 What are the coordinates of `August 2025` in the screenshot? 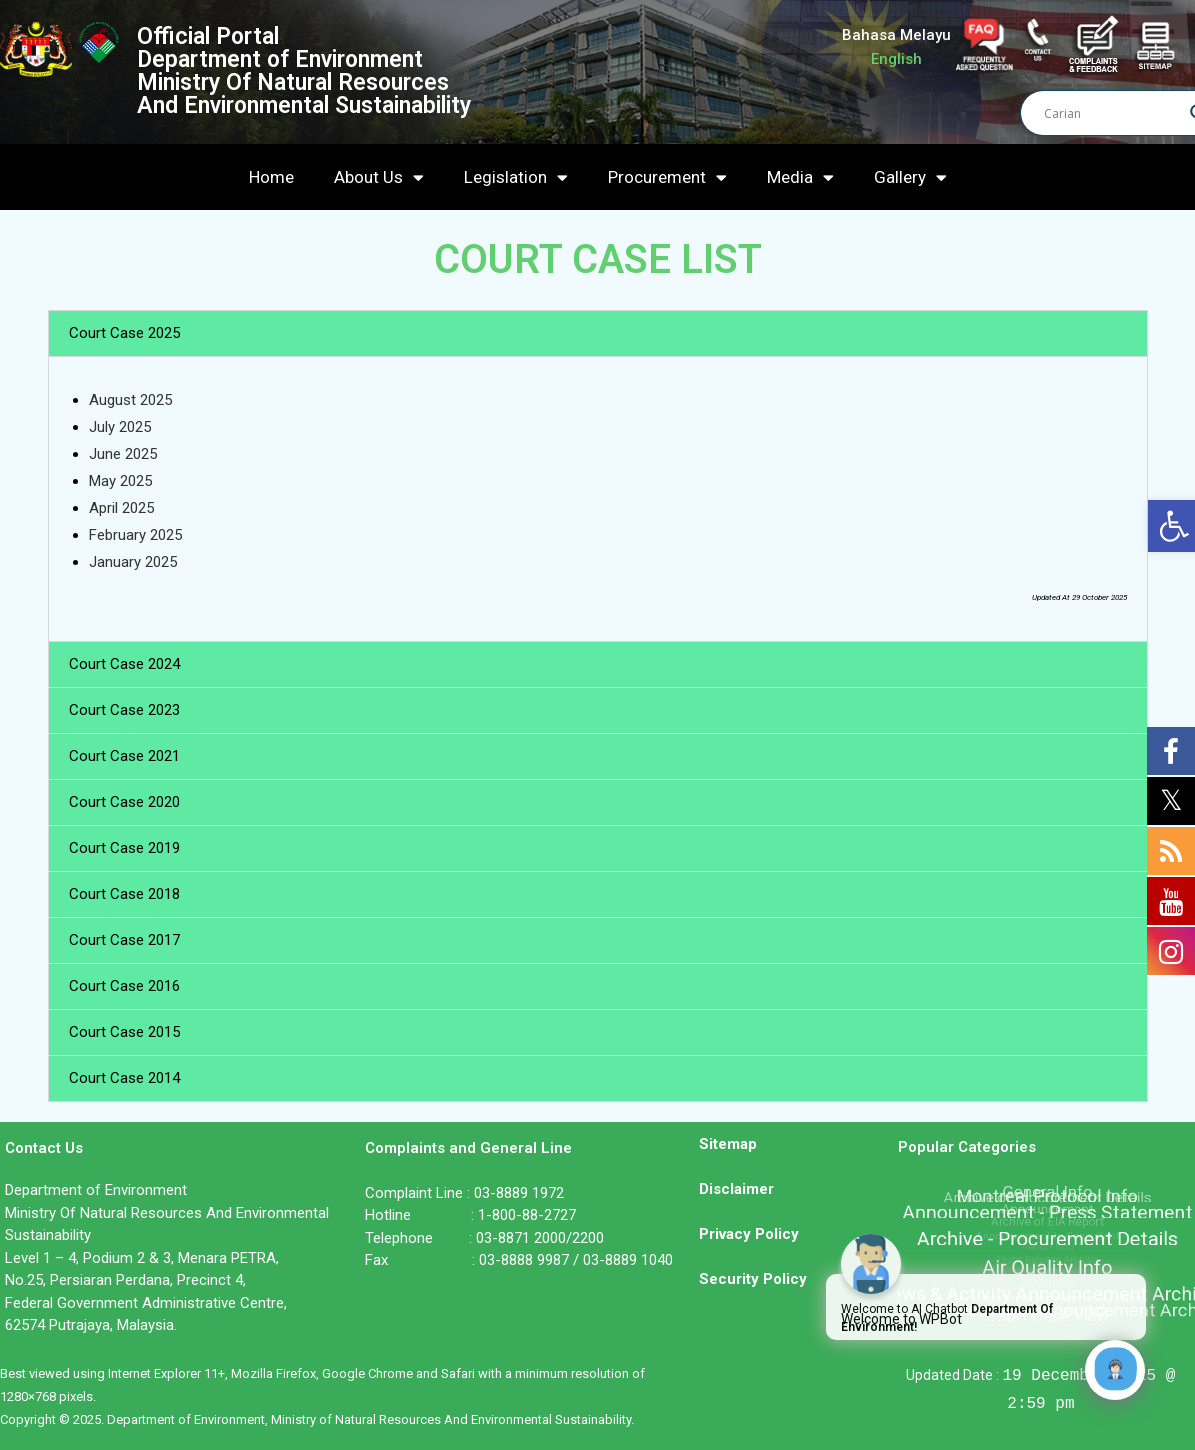 It's located at (130, 400).